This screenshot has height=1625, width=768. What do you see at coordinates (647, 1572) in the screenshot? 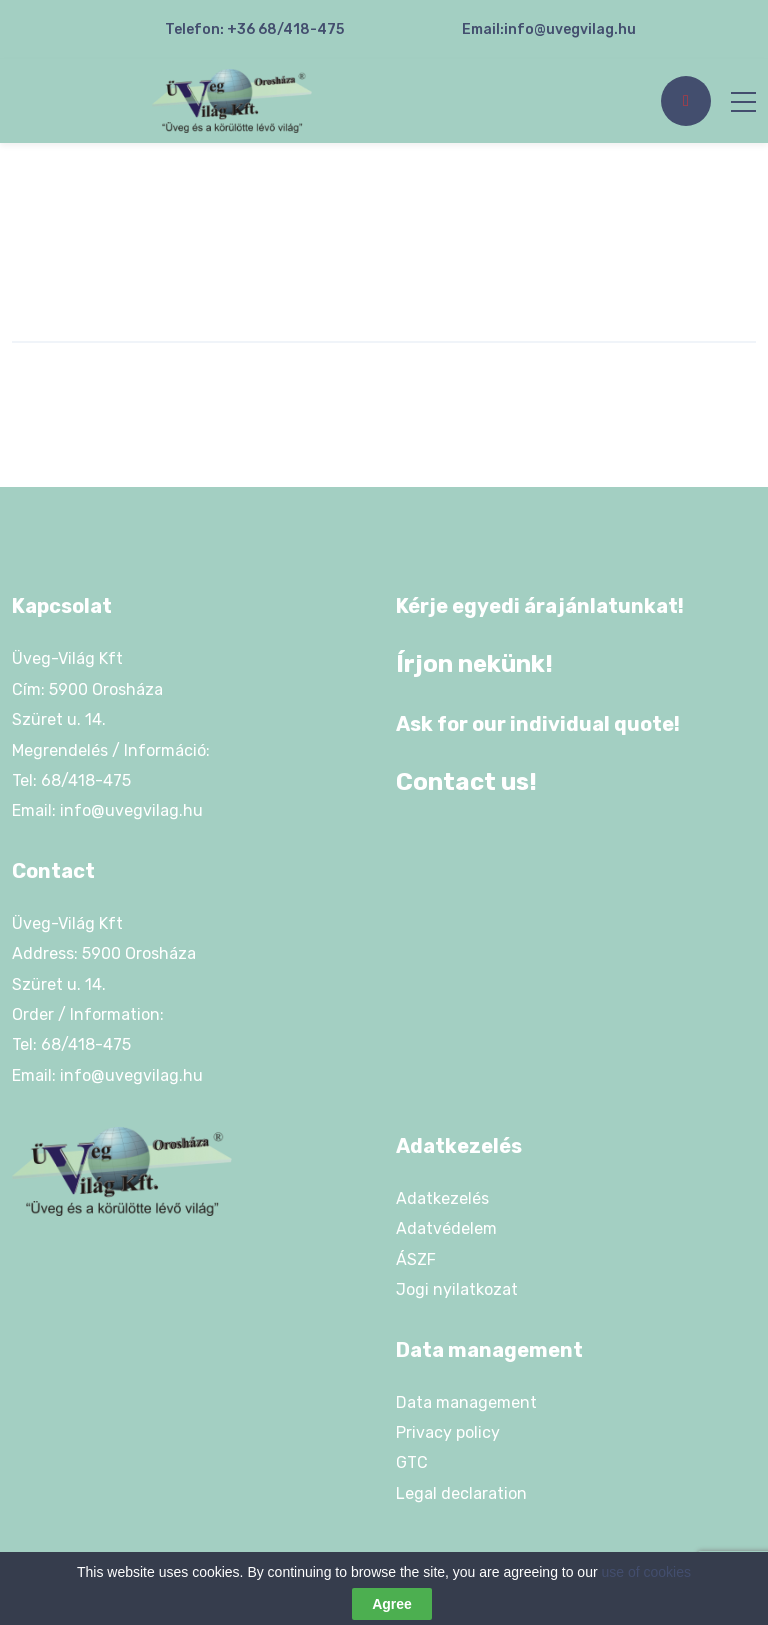
I see `use of cookies` at bounding box center [647, 1572].